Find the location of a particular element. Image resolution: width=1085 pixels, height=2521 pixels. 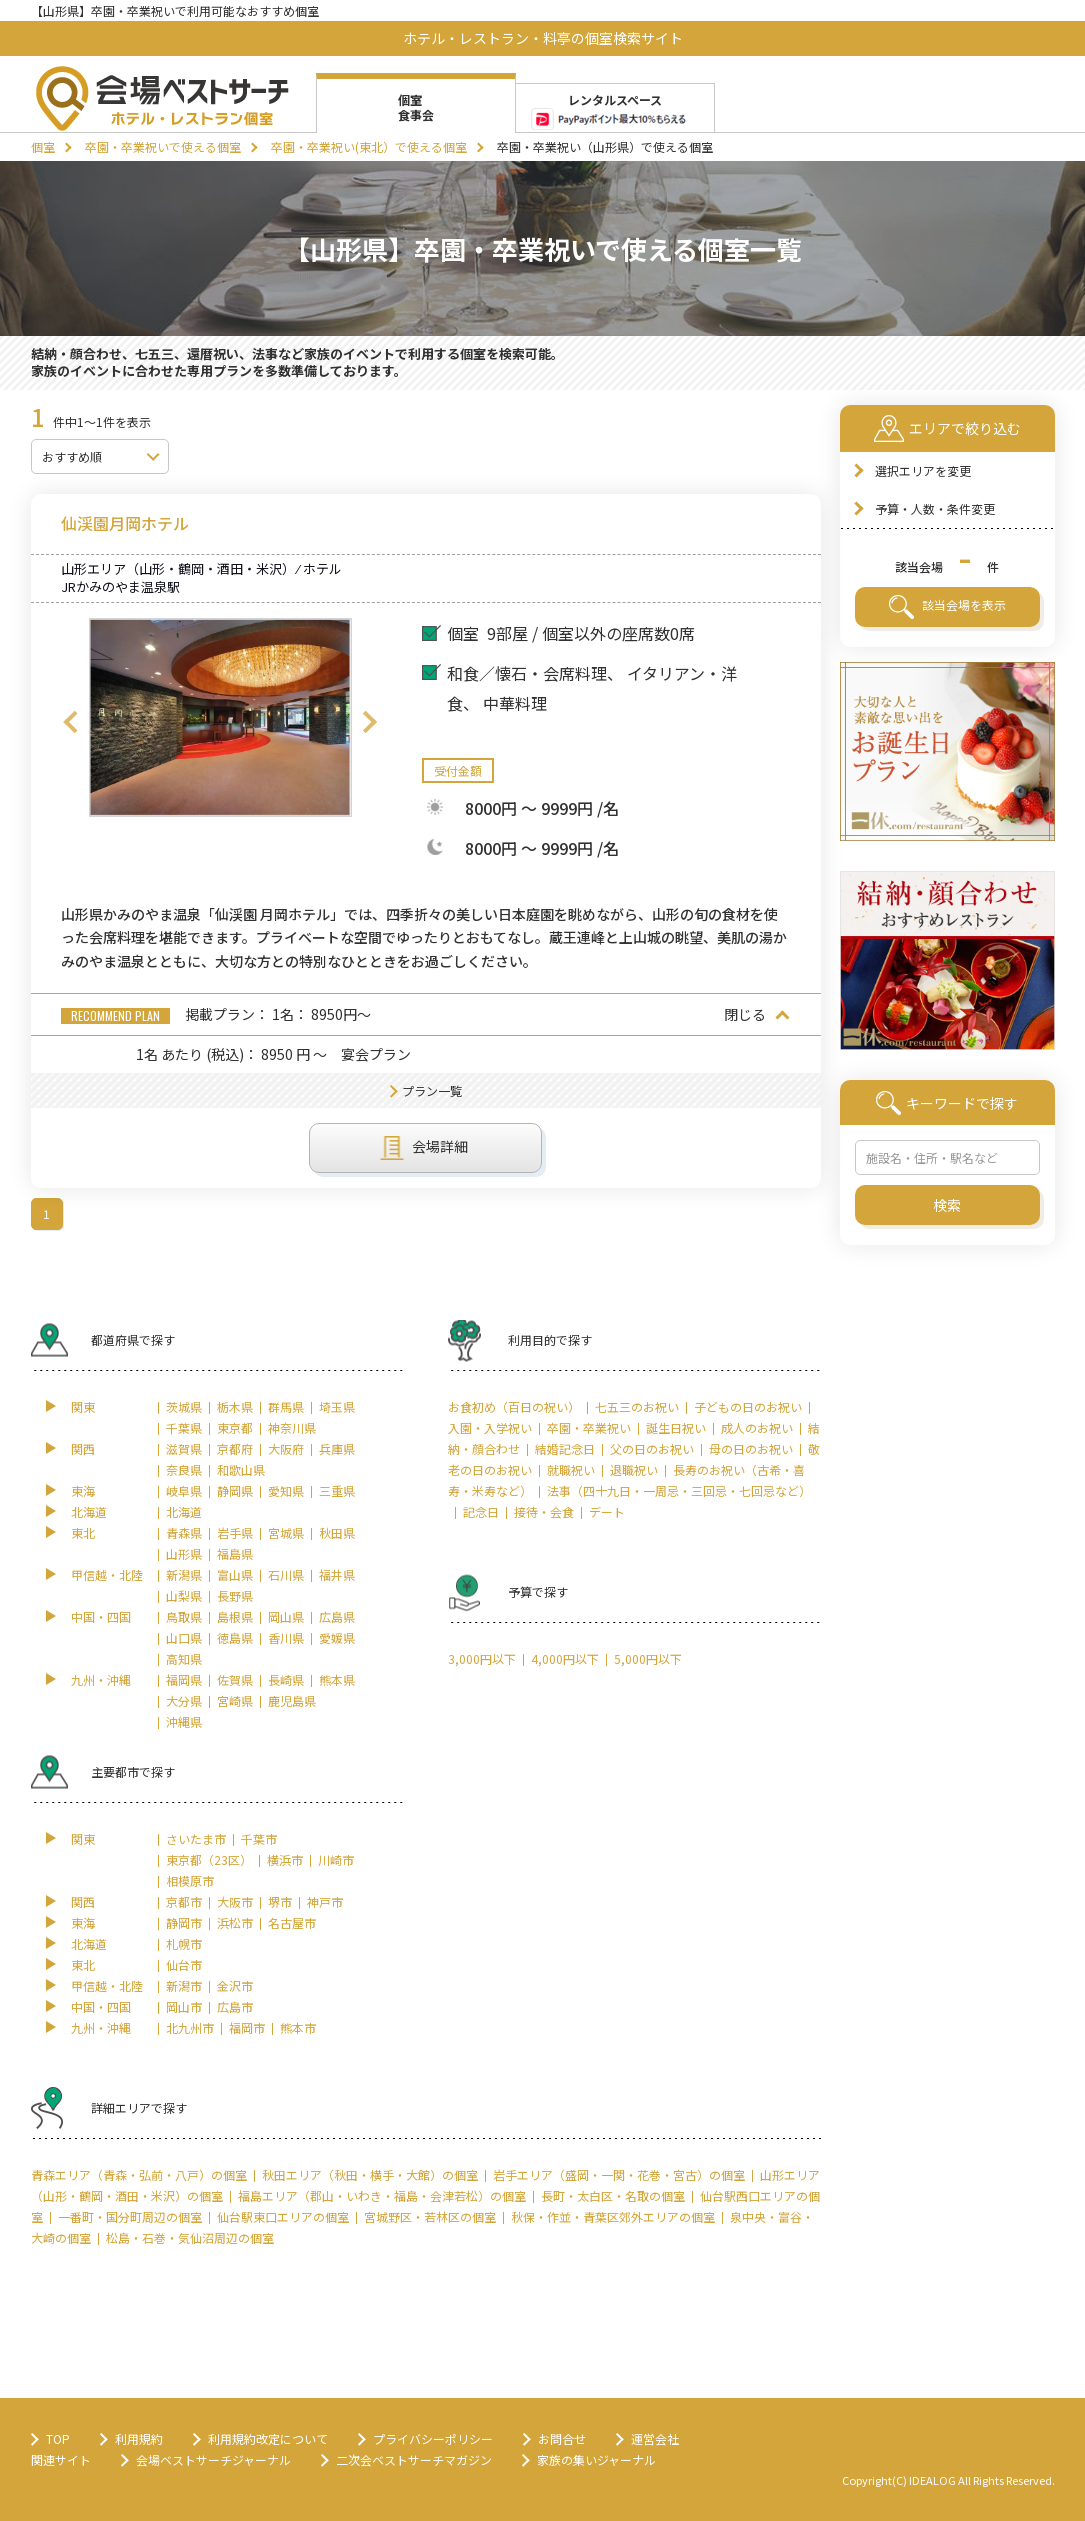

福井県 is located at coordinates (337, 1574).